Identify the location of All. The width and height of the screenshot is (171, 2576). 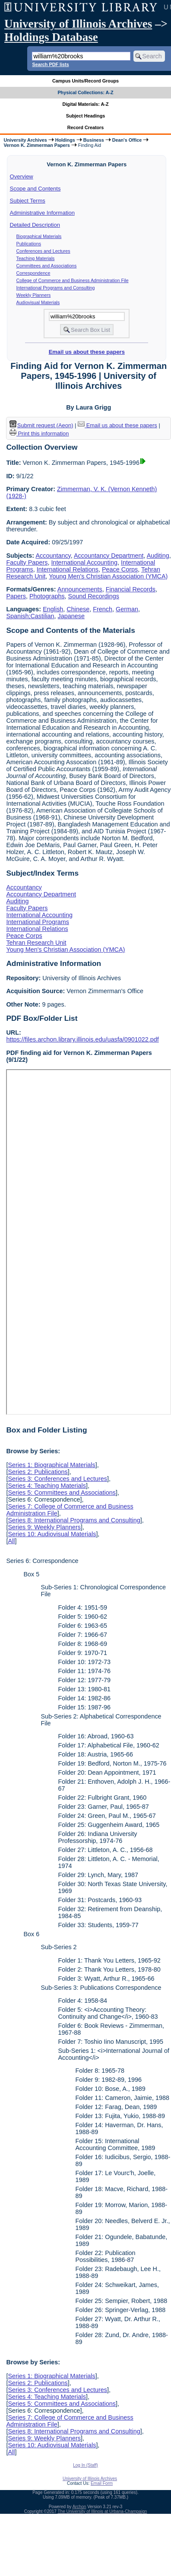
(11, 1540).